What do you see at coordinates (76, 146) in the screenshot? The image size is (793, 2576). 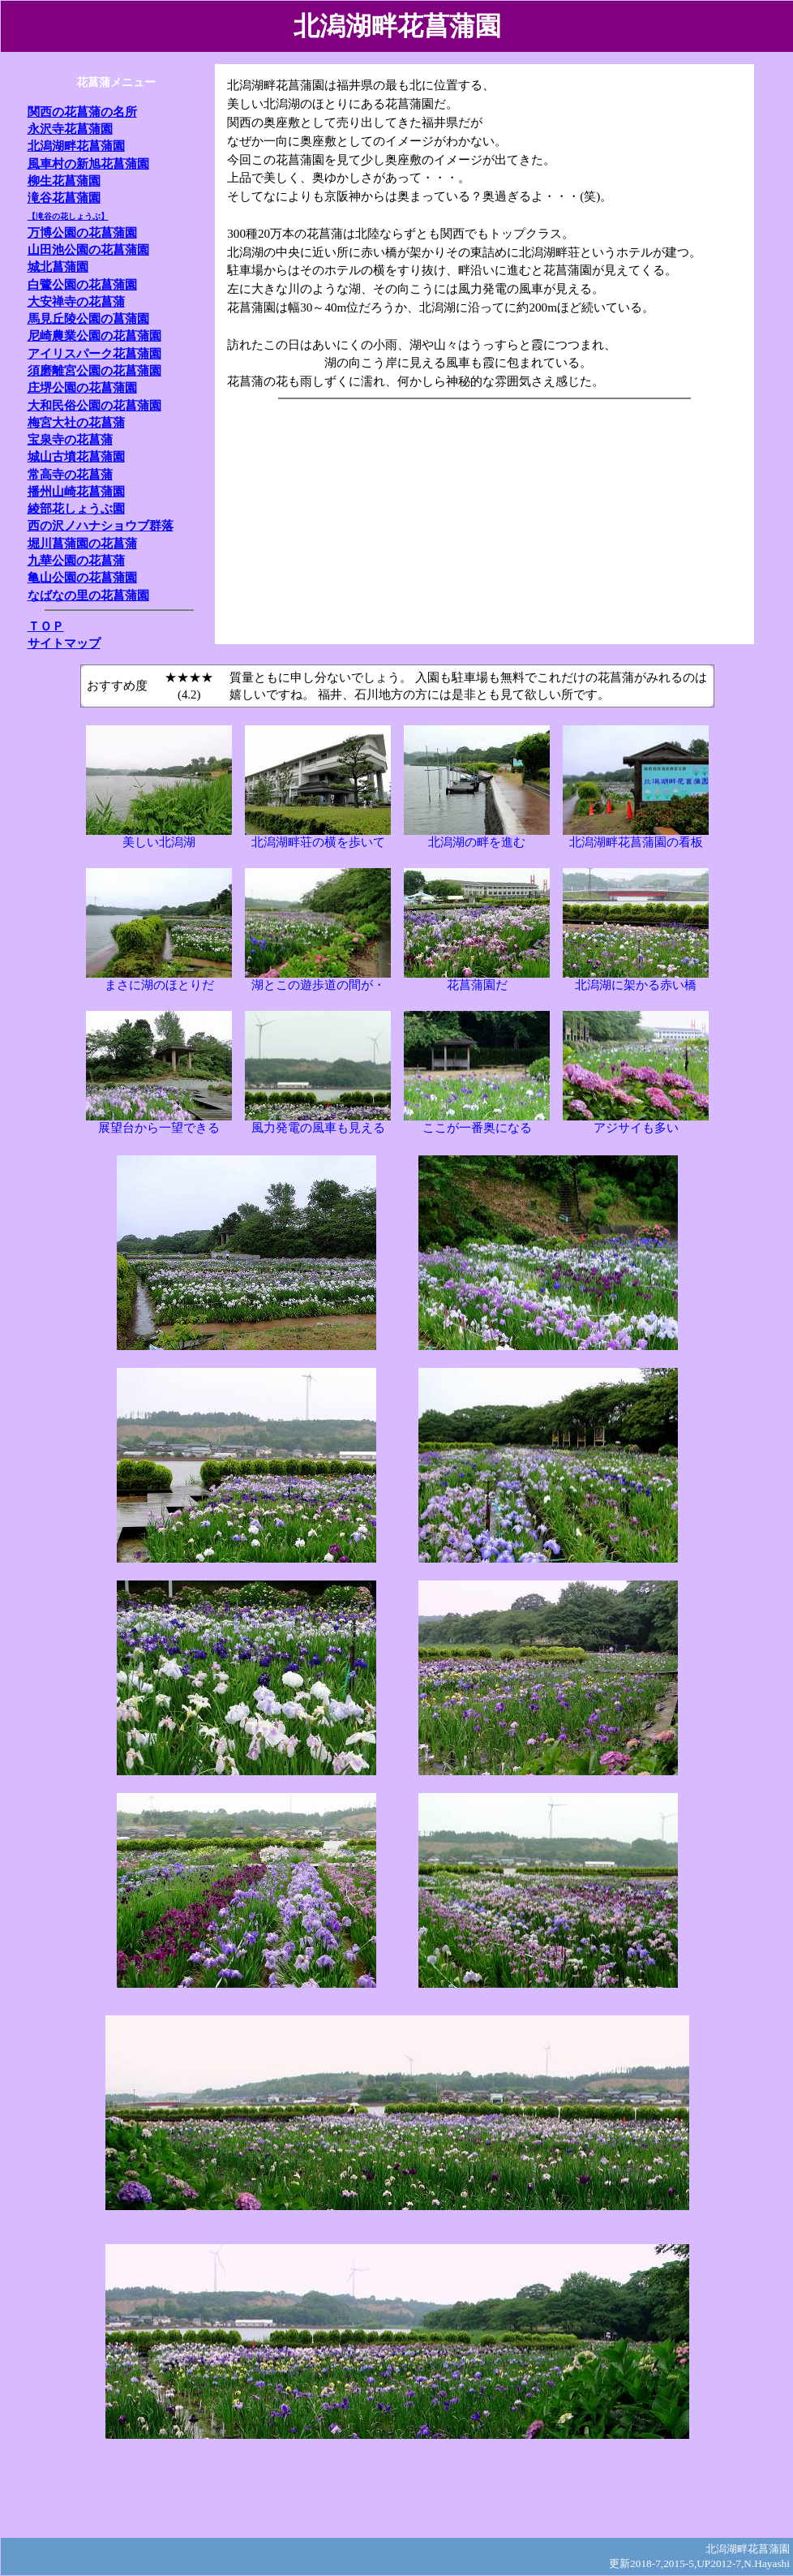 I see `北潟湖畔花菖蒲園` at bounding box center [76, 146].